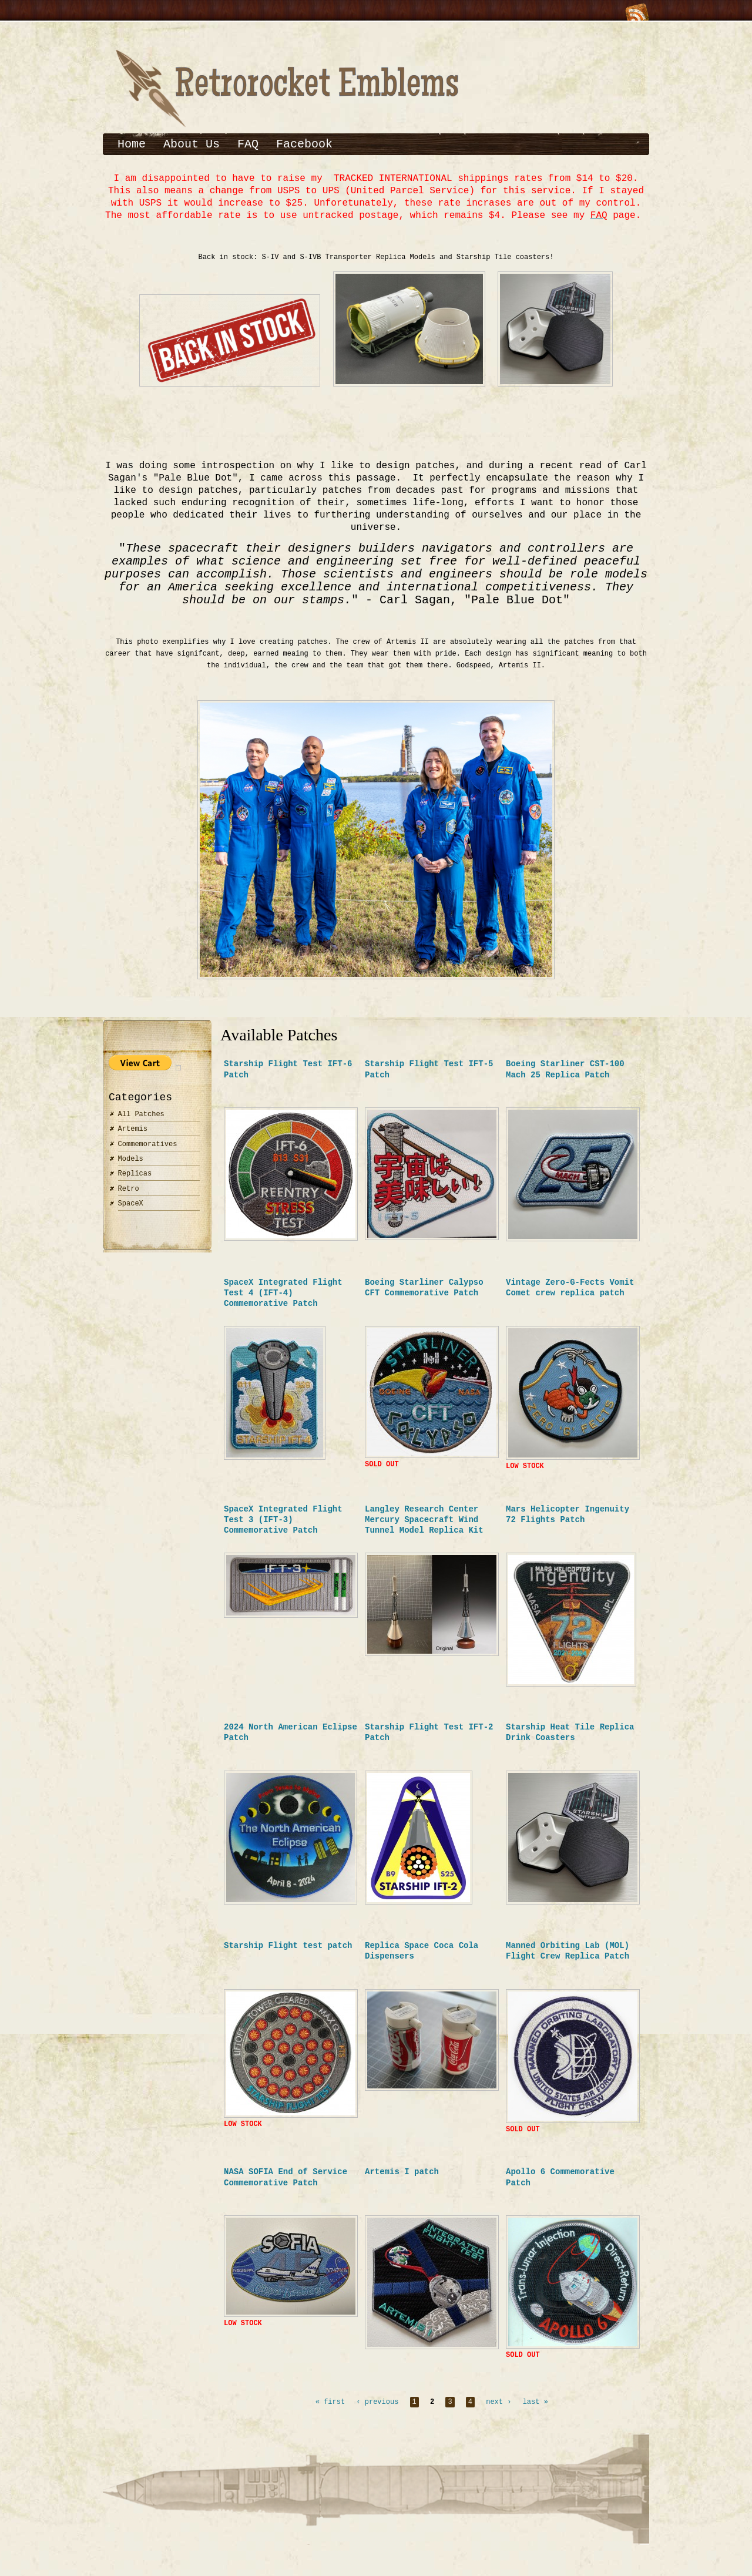  Describe the element at coordinates (247, 144) in the screenshot. I see `FAQ` at that location.